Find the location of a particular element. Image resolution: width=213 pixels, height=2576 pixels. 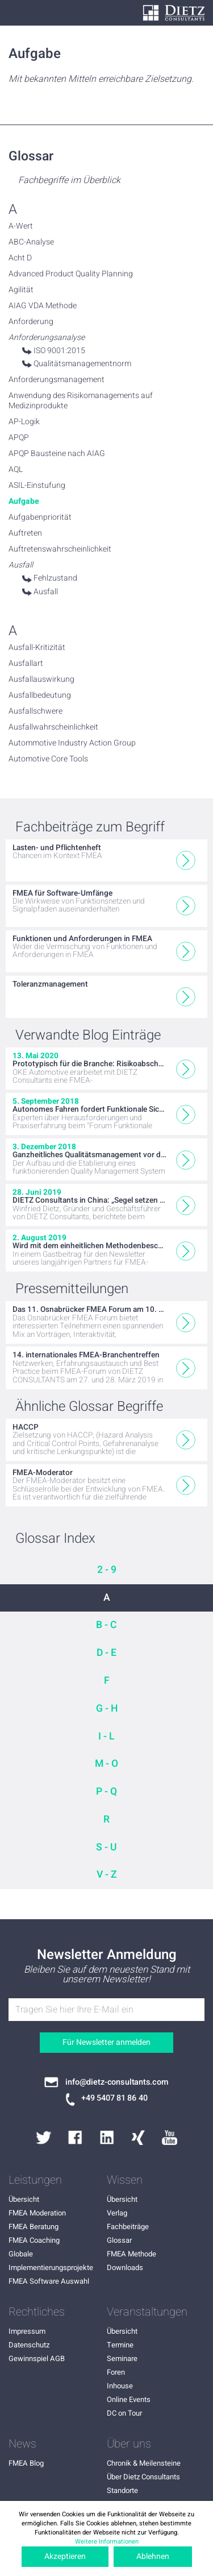

2 - 9 is located at coordinates (106, 1570).